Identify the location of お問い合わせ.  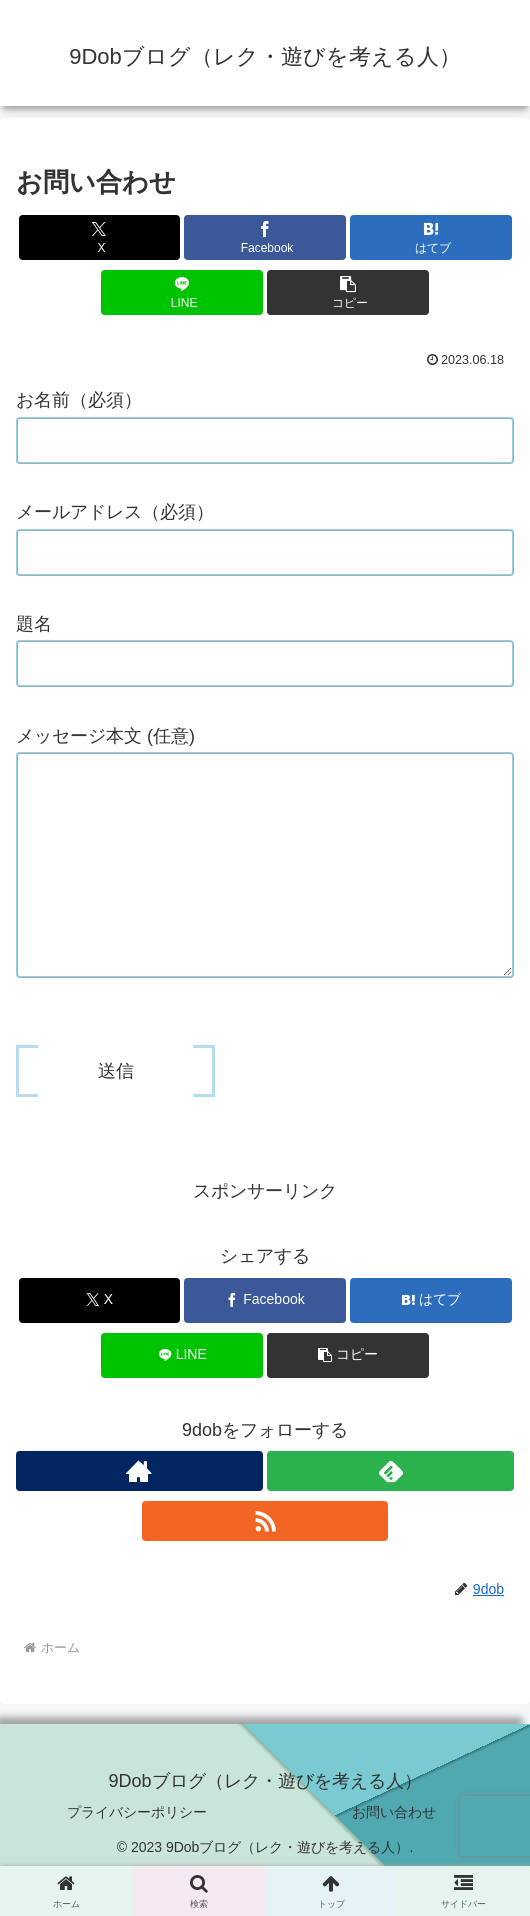
(394, 1852).